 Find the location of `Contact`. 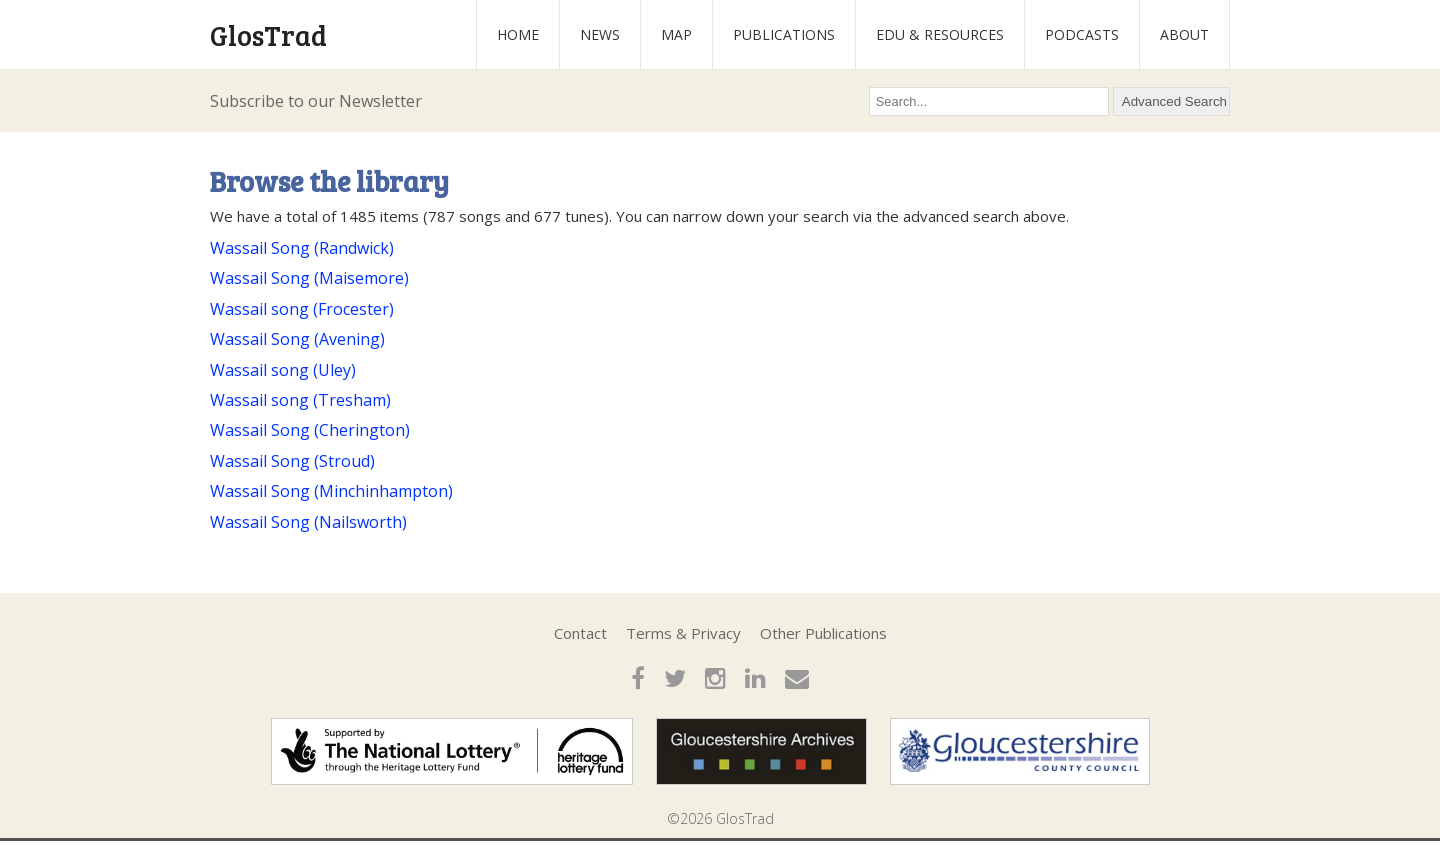

Contact is located at coordinates (580, 633).